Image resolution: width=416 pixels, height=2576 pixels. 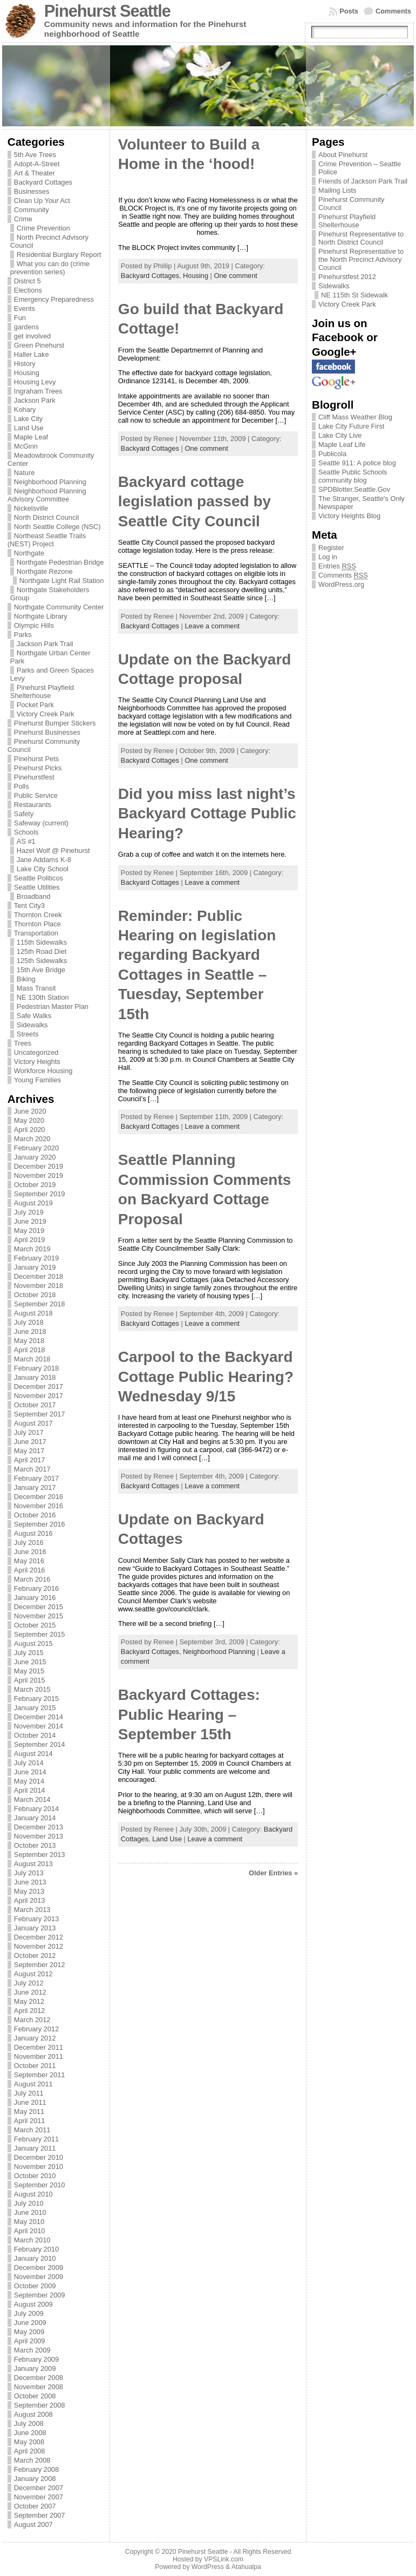 What do you see at coordinates (39, 1194) in the screenshot?
I see `September 2019` at bounding box center [39, 1194].